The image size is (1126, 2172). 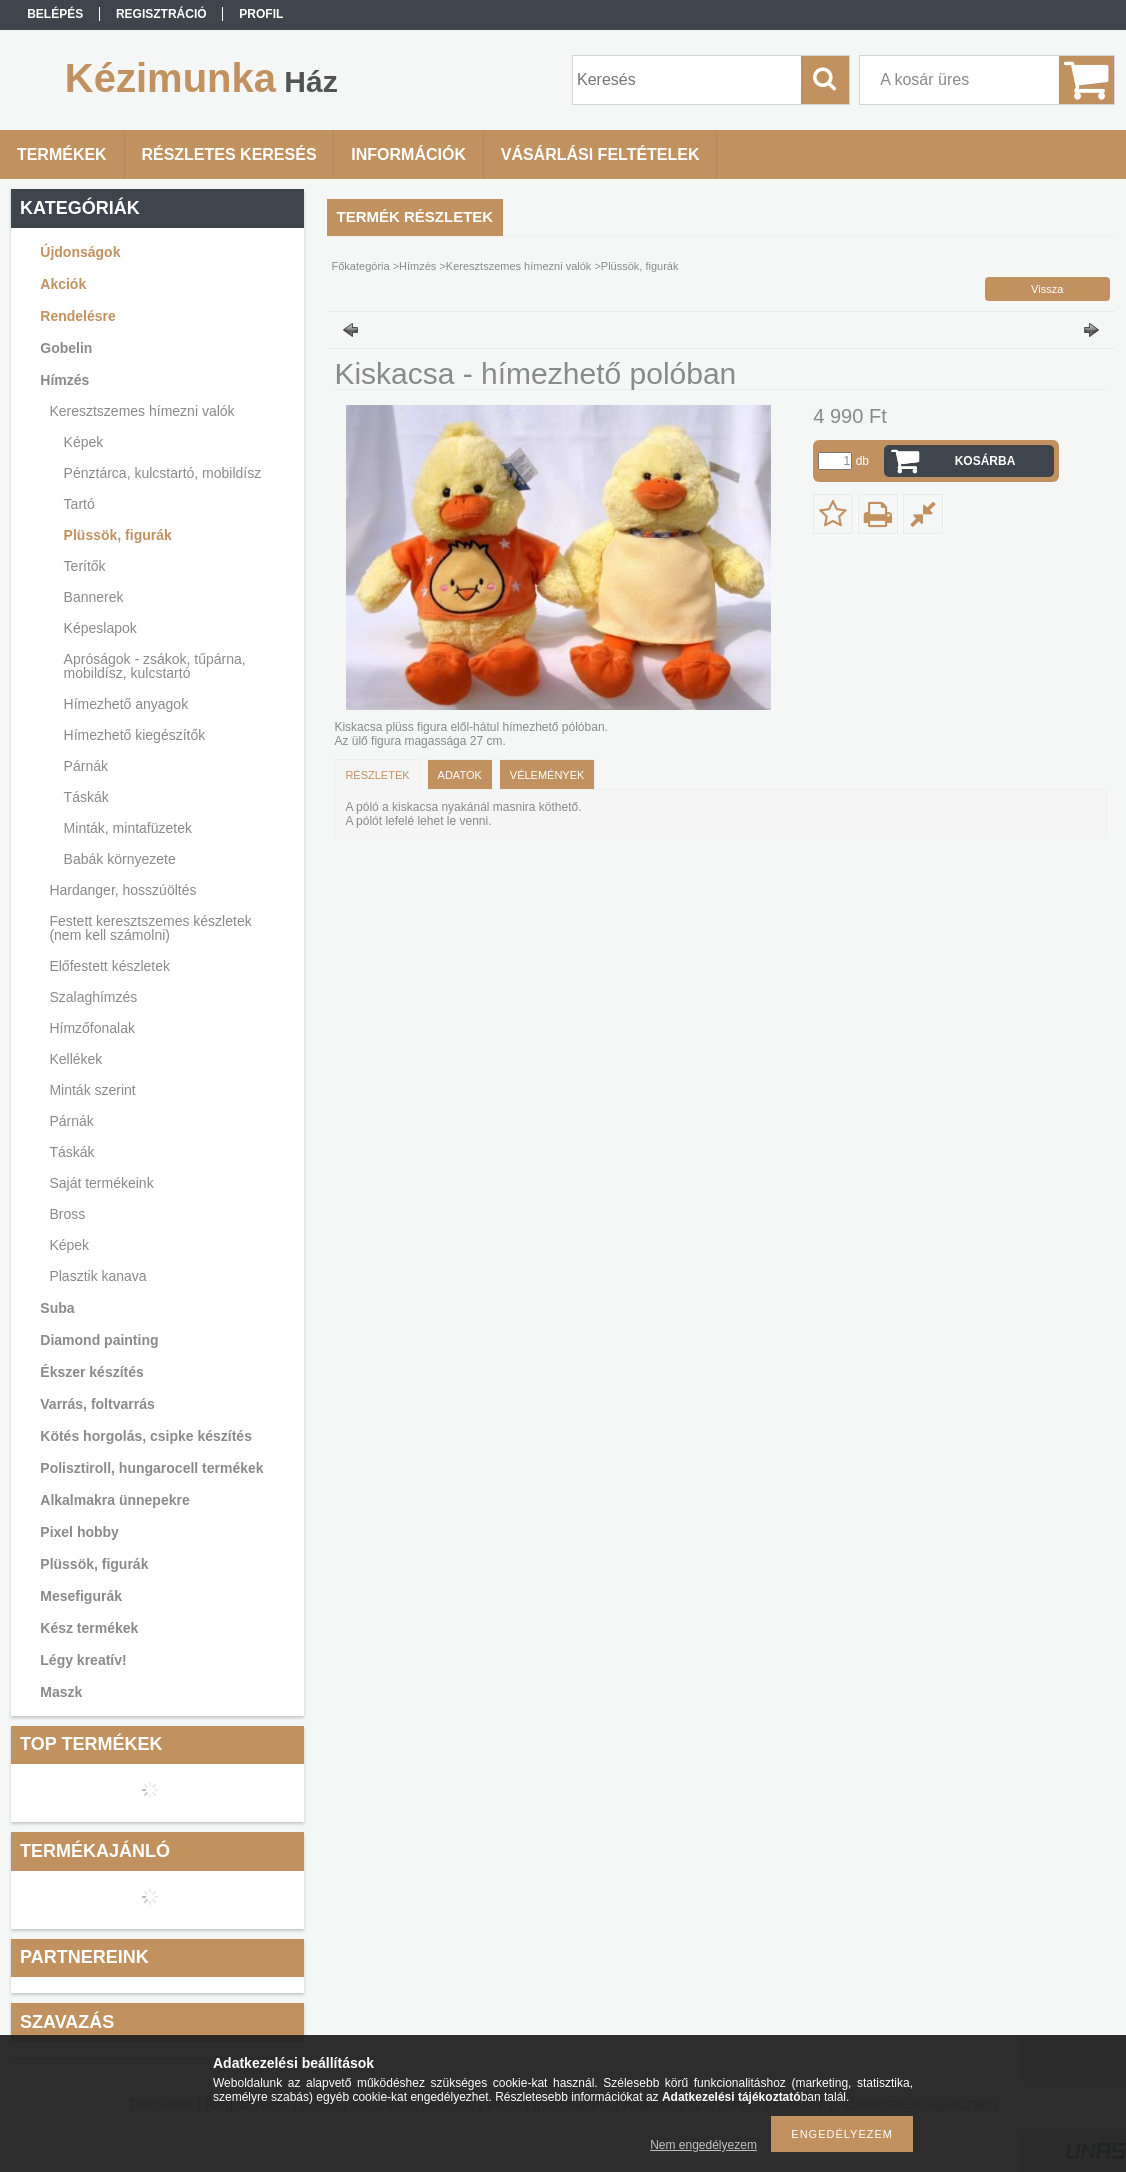 What do you see at coordinates (92, 1372) in the screenshot?
I see `Ékszer készítés` at bounding box center [92, 1372].